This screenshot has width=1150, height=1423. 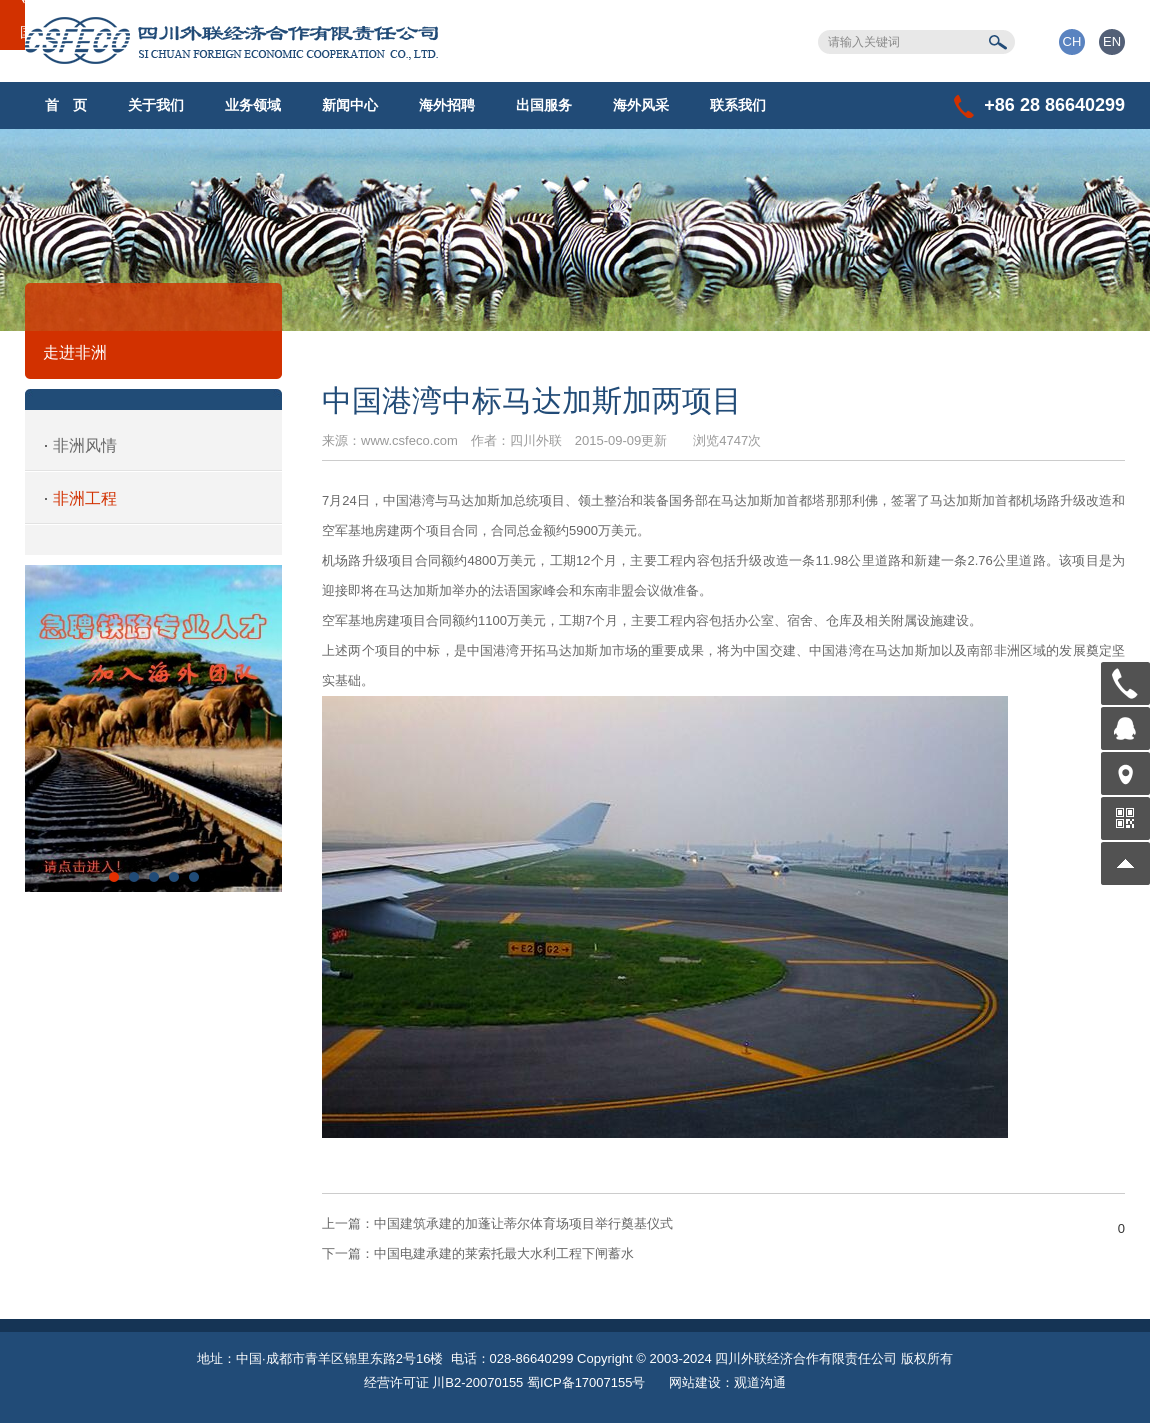 What do you see at coordinates (478, 1253) in the screenshot?
I see `中国电建承建的莱索托最大水利工程下闸蓄水` at bounding box center [478, 1253].